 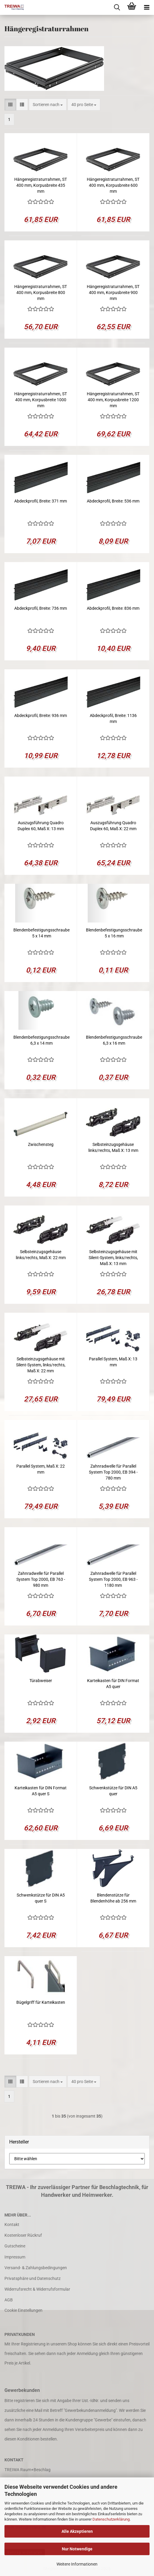 I want to click on Parallel System, Maß X: 13 mm, so click(x=113, y=1362).